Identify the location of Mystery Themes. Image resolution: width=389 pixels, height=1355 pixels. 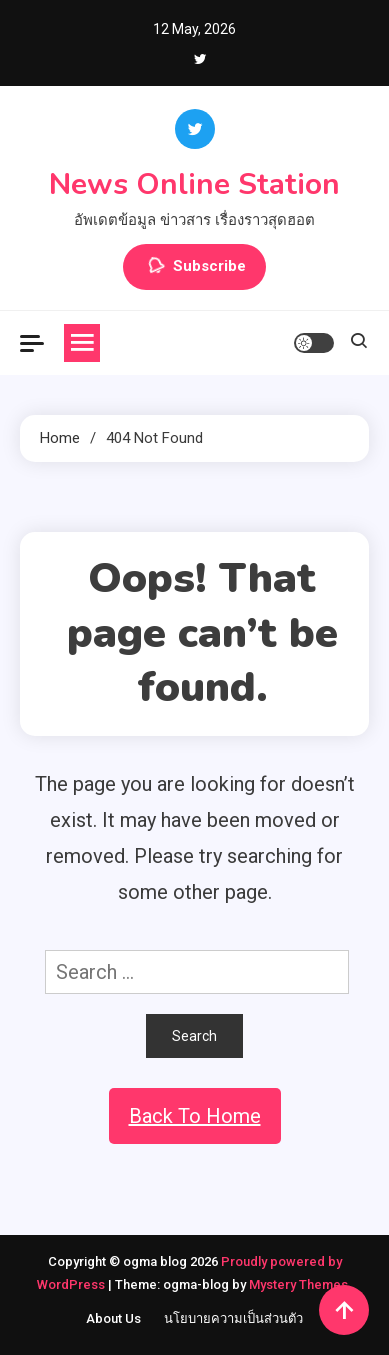
(298, 1284).